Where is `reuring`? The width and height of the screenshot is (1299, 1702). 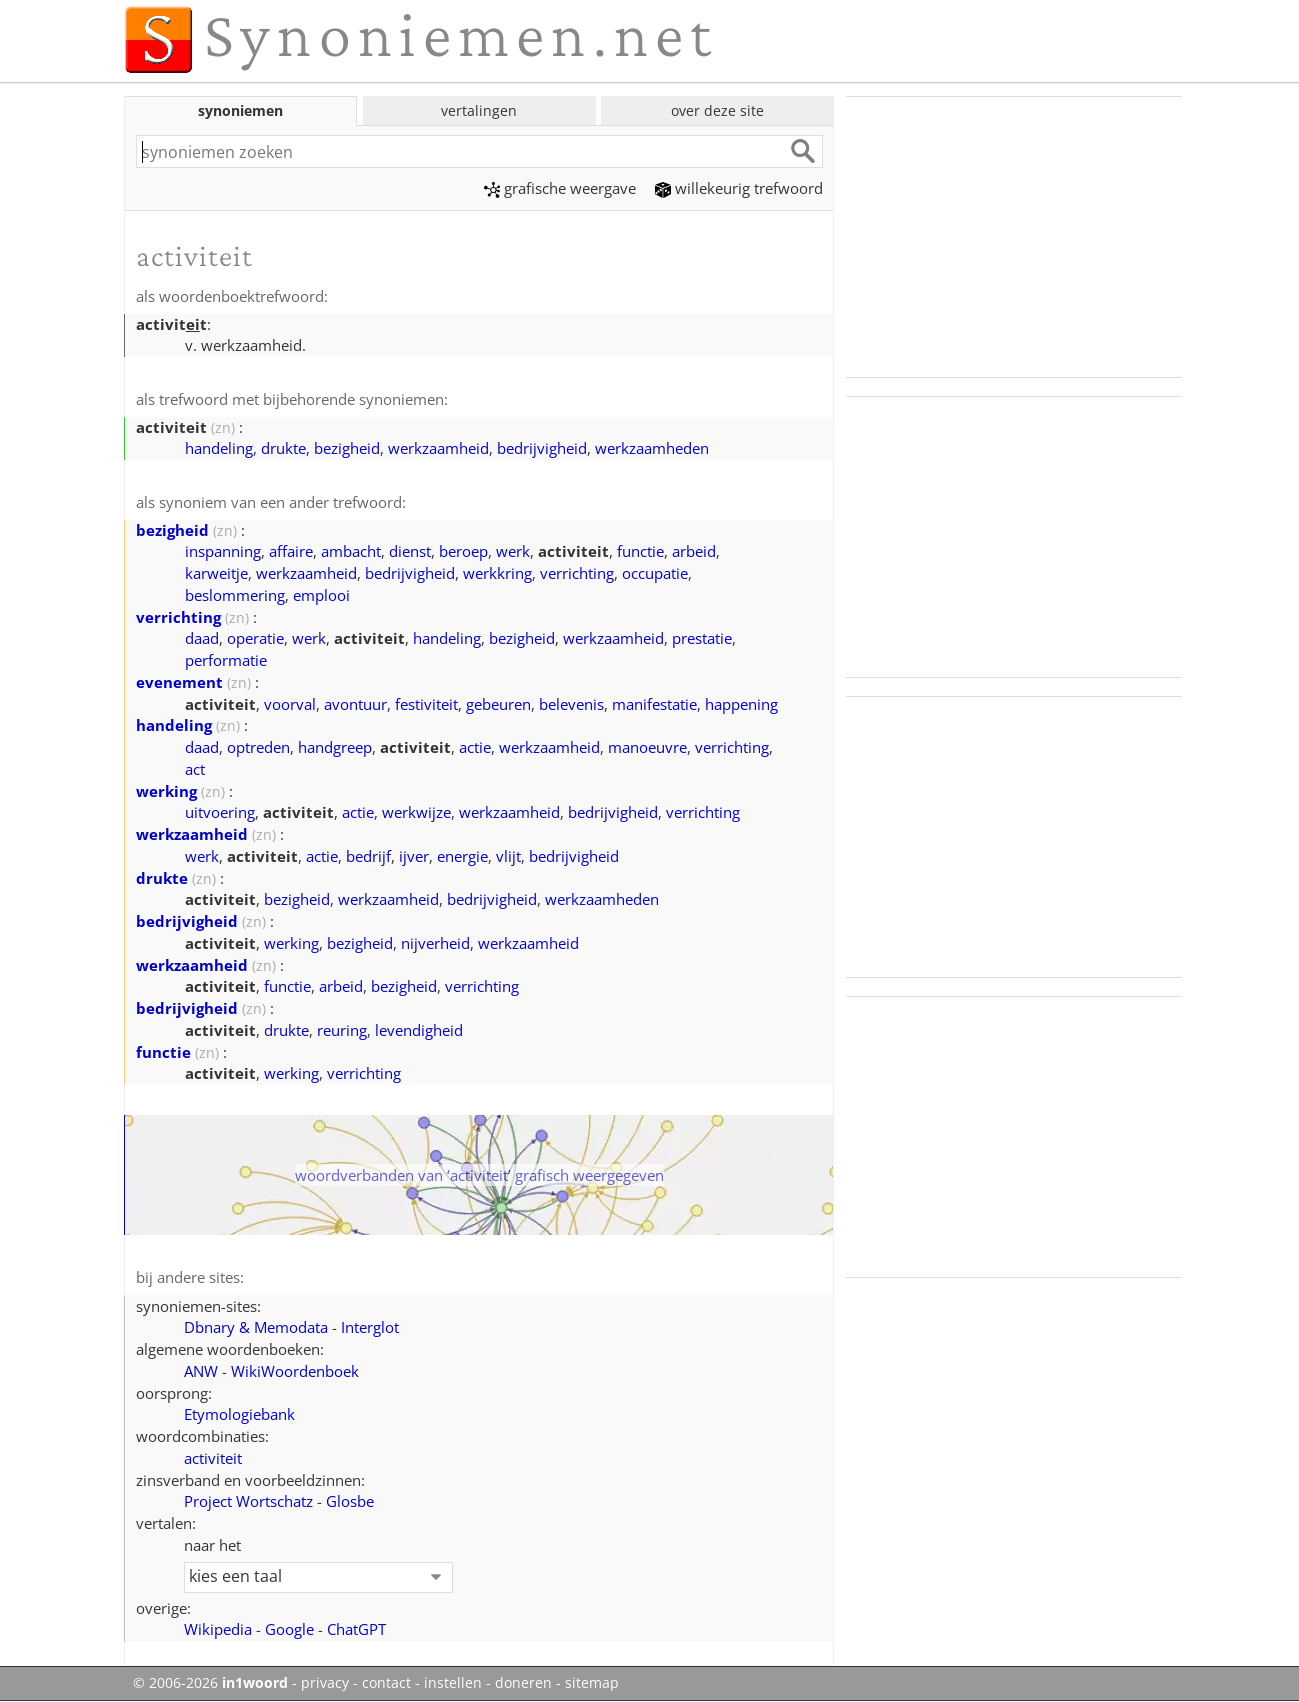
reuring is located at coordinates (342, 1030).